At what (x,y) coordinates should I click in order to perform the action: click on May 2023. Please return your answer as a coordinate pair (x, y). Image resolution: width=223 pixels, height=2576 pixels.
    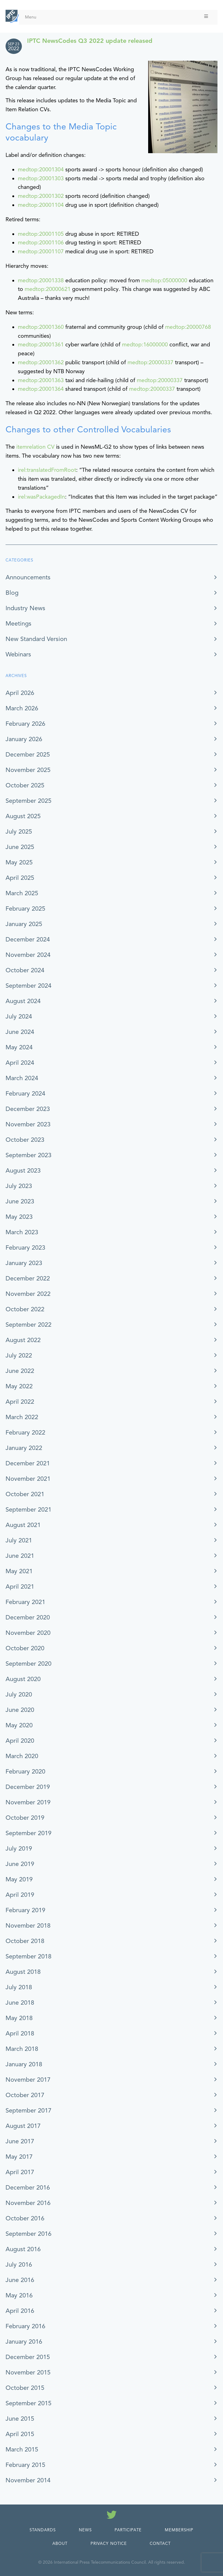
    Looking at the image, I should click on (19, 1217).